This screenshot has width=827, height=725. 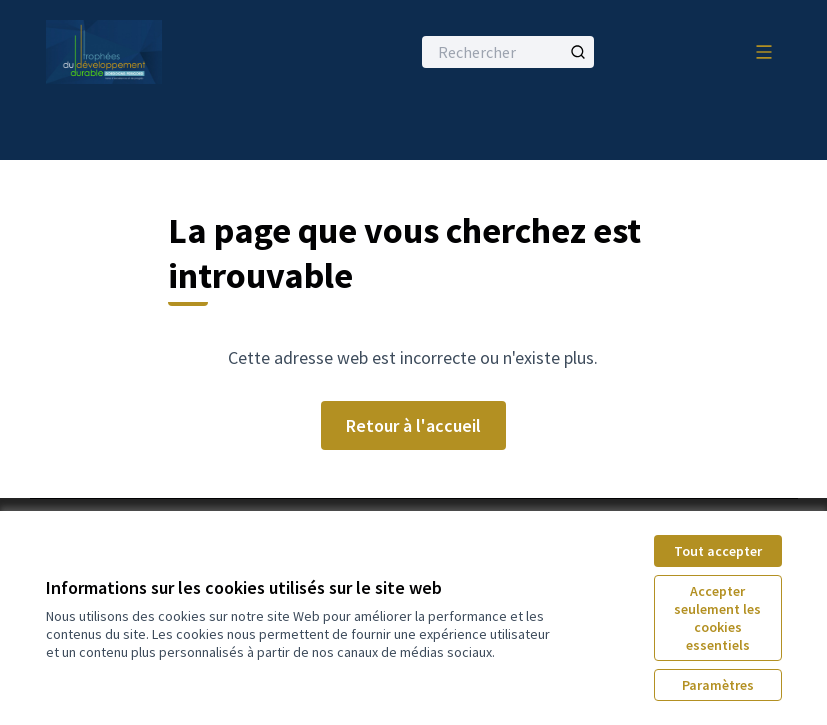 What do you see at coordinates (508, 52) in the screenshot?
I see `[Rechercher]` at bounding box center [508, 52].